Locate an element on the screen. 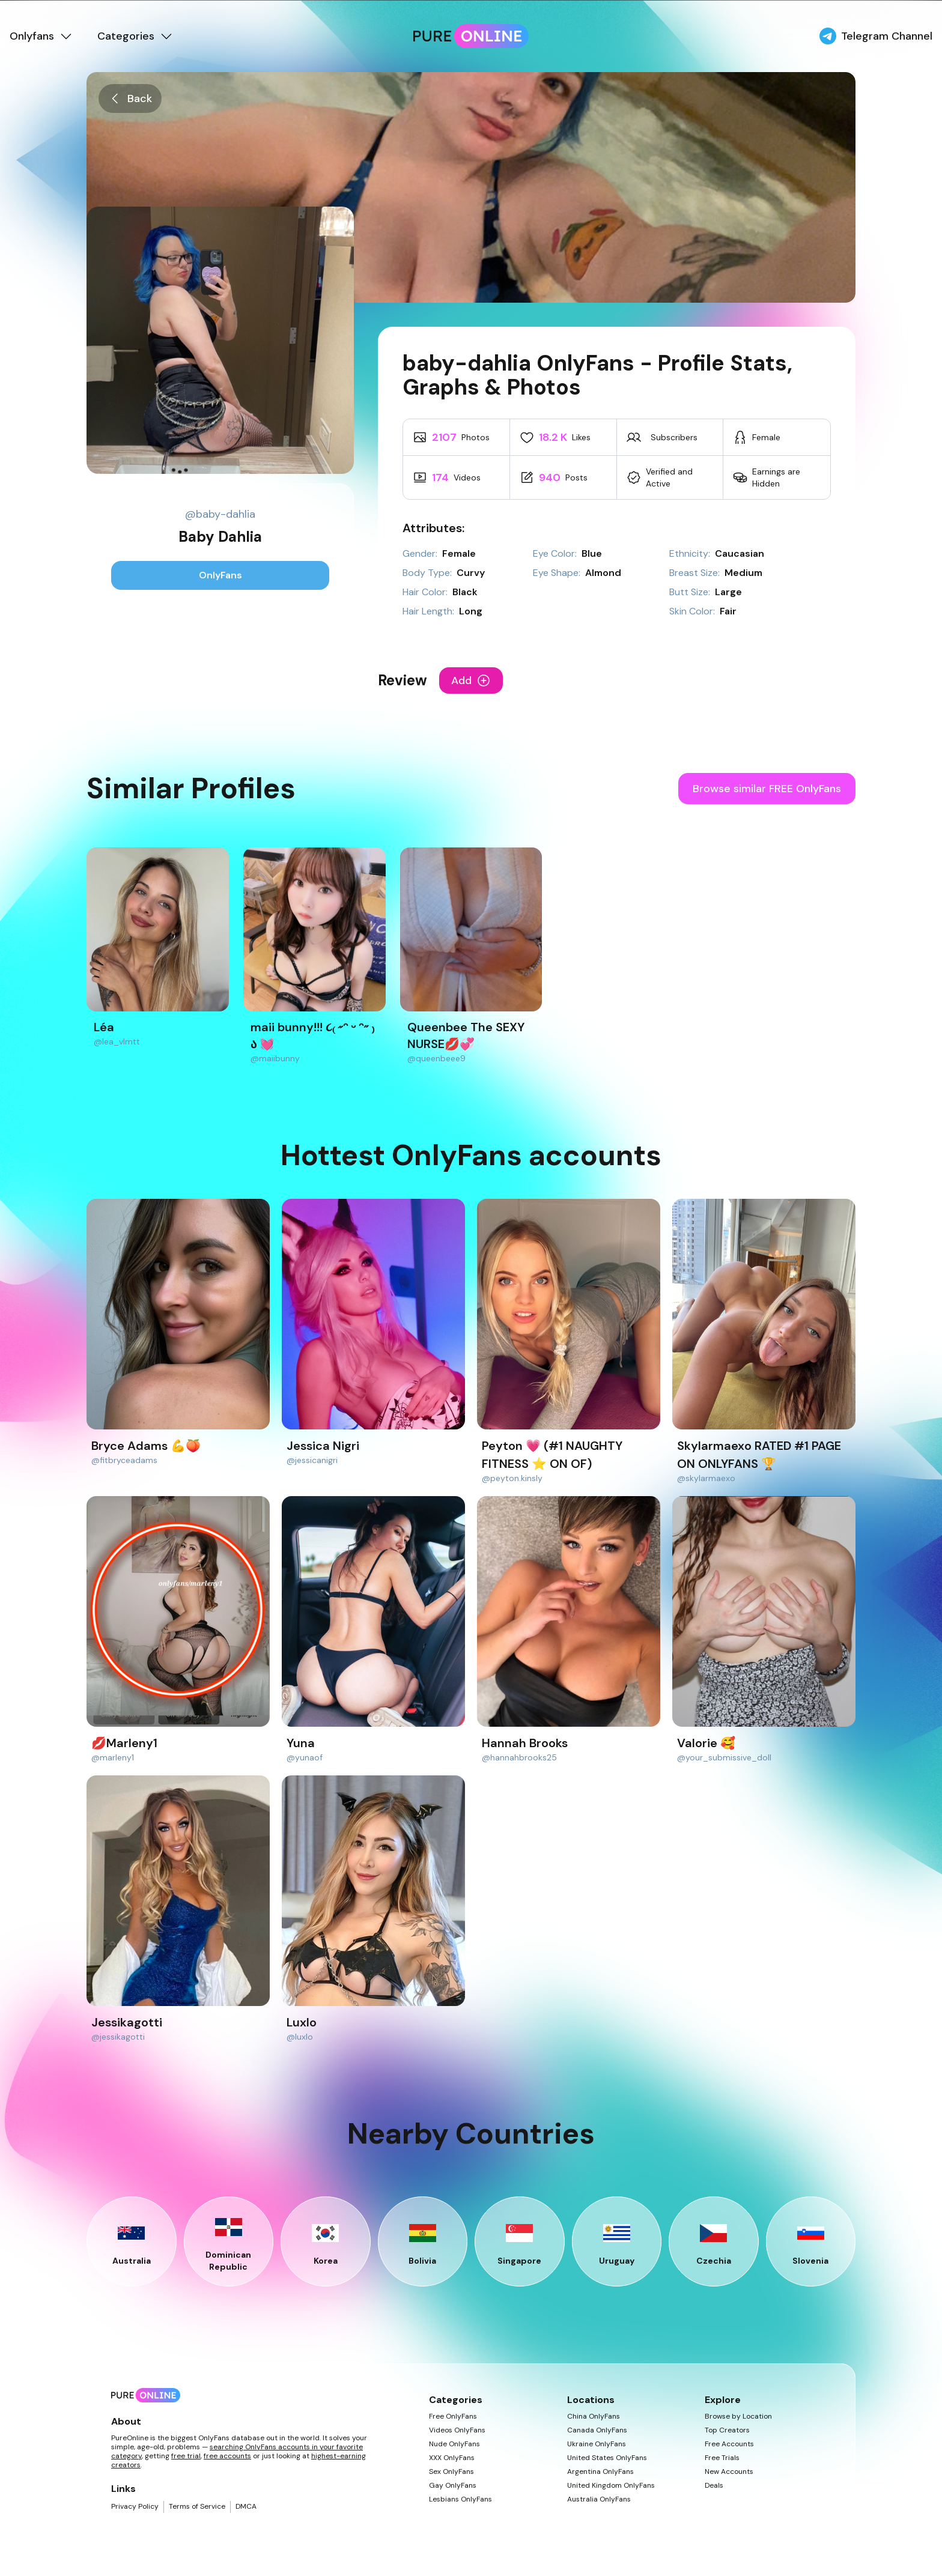 This screenshot has height=2576, width=942. XXX OnlyFans is located at coordinates (452, 2457).